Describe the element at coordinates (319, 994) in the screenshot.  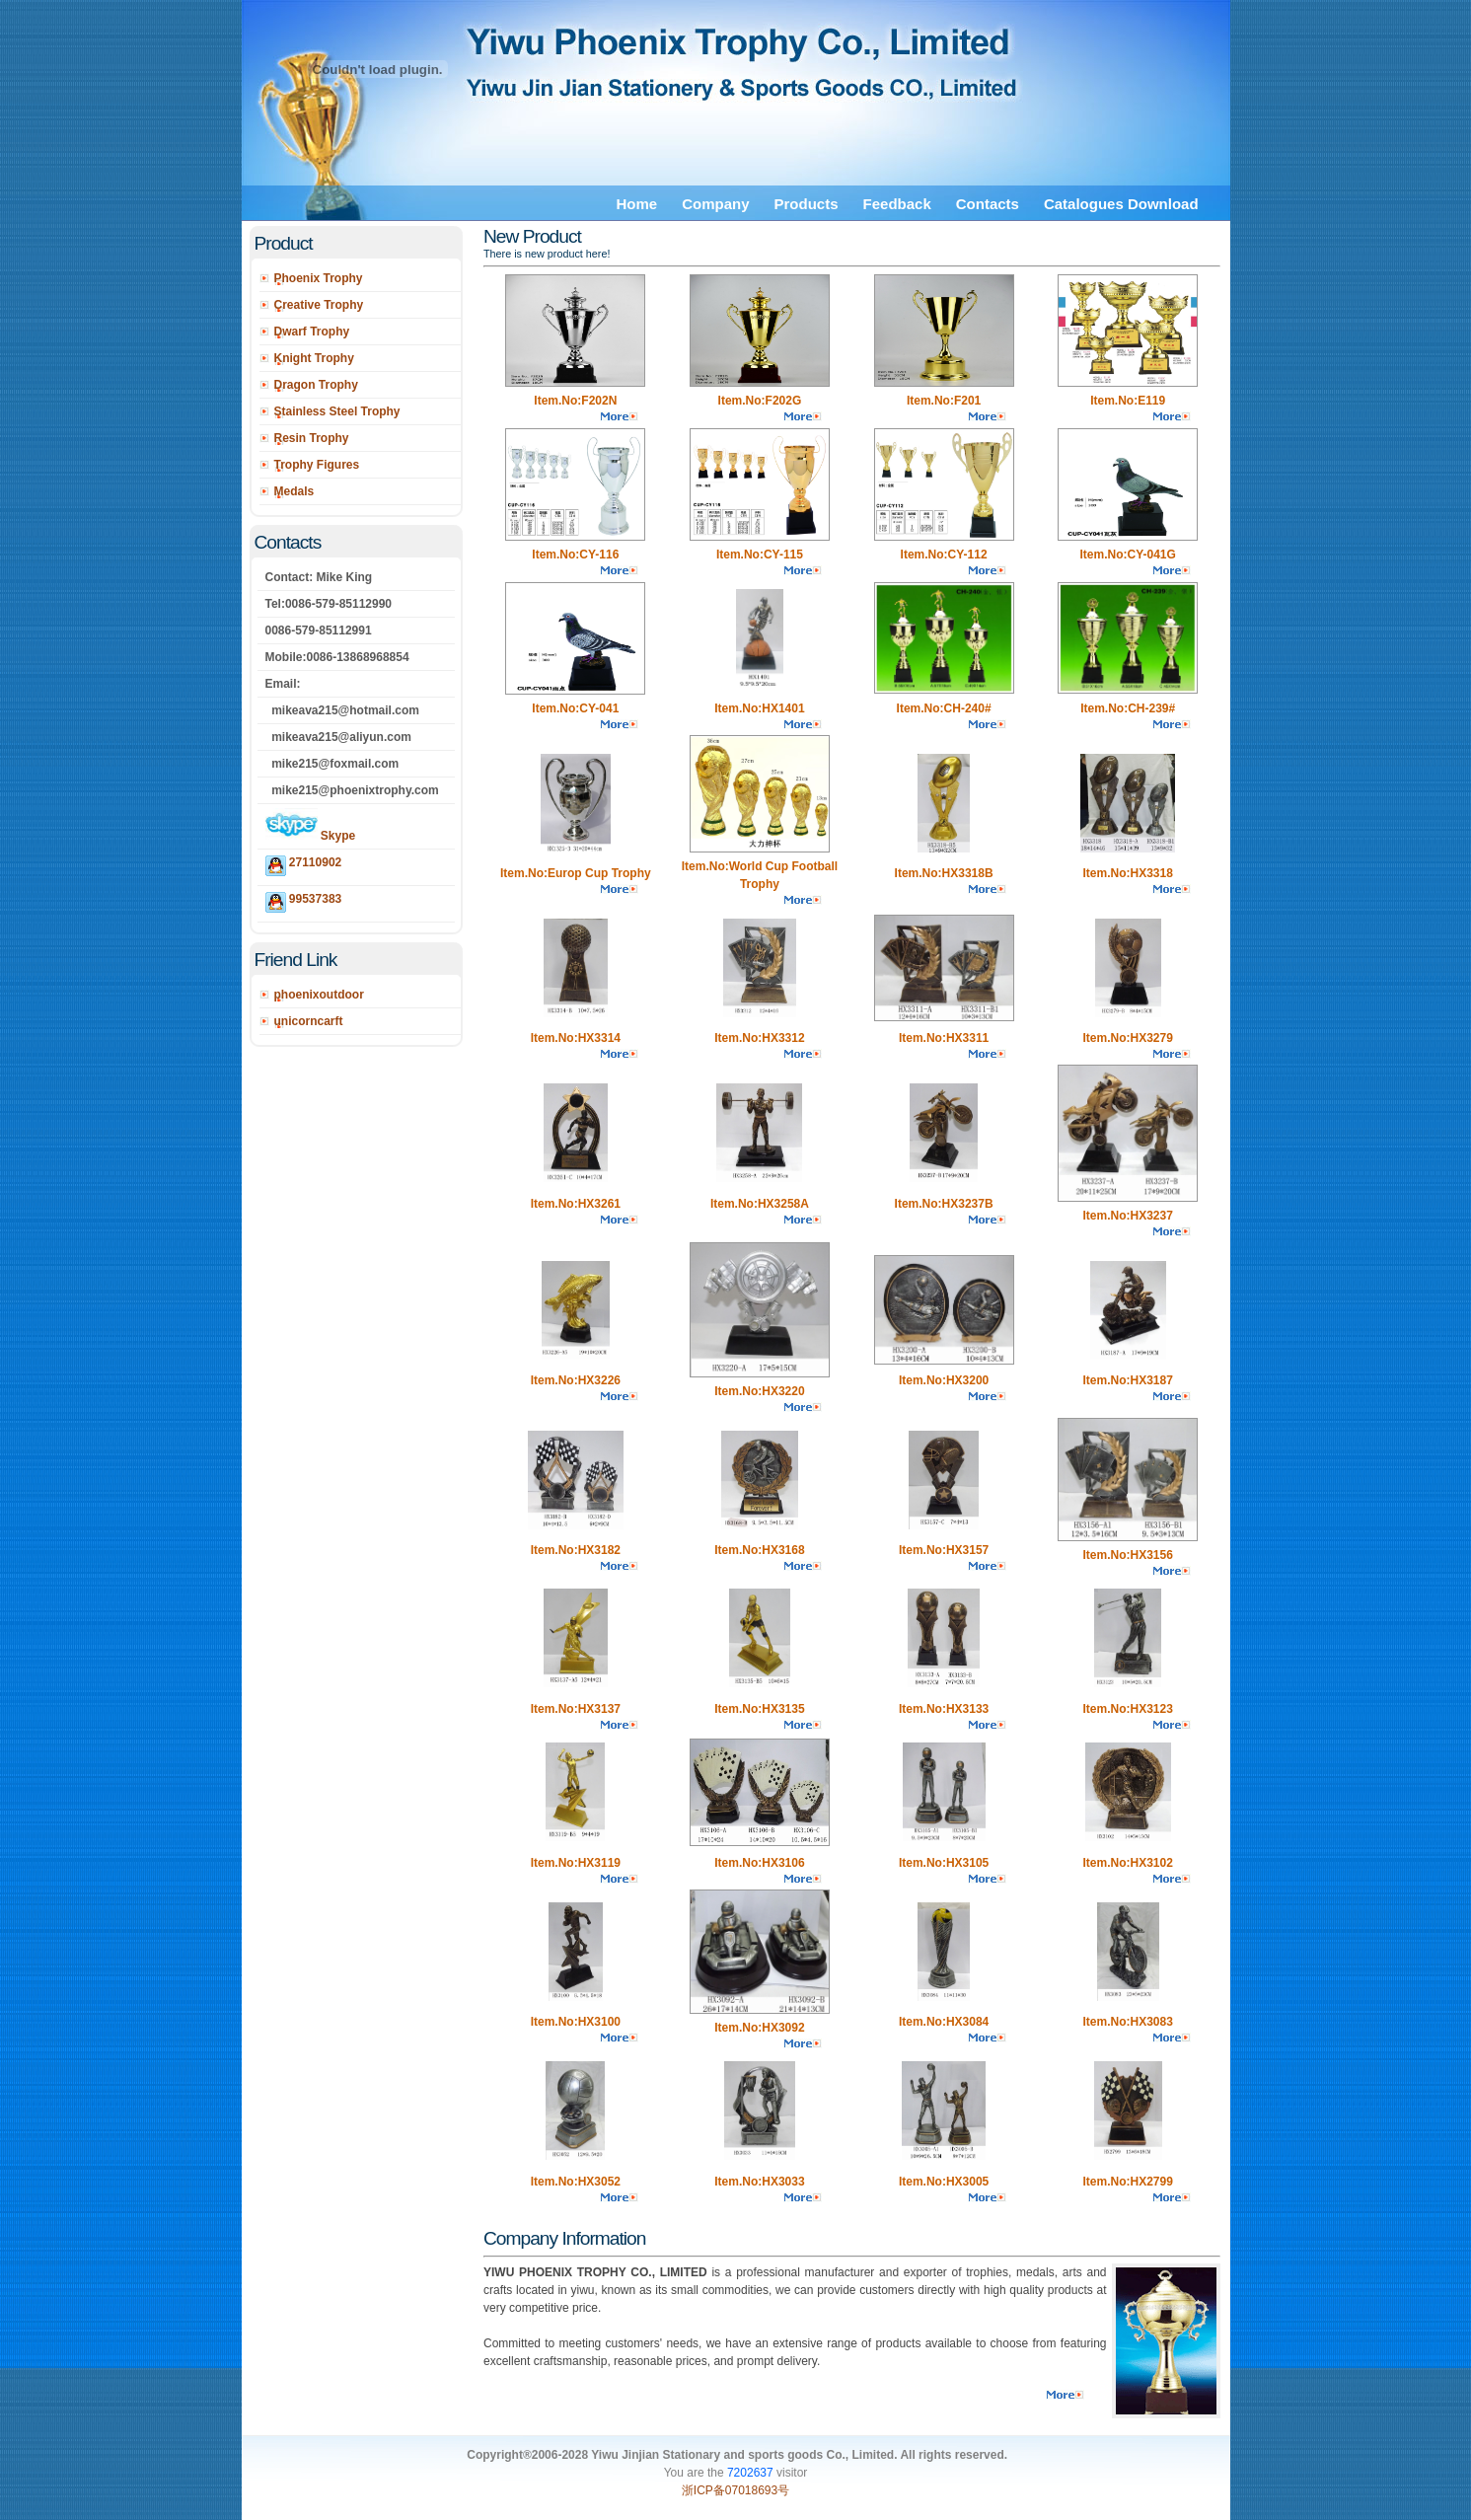
I see `phoenixoutdoor` at that location.